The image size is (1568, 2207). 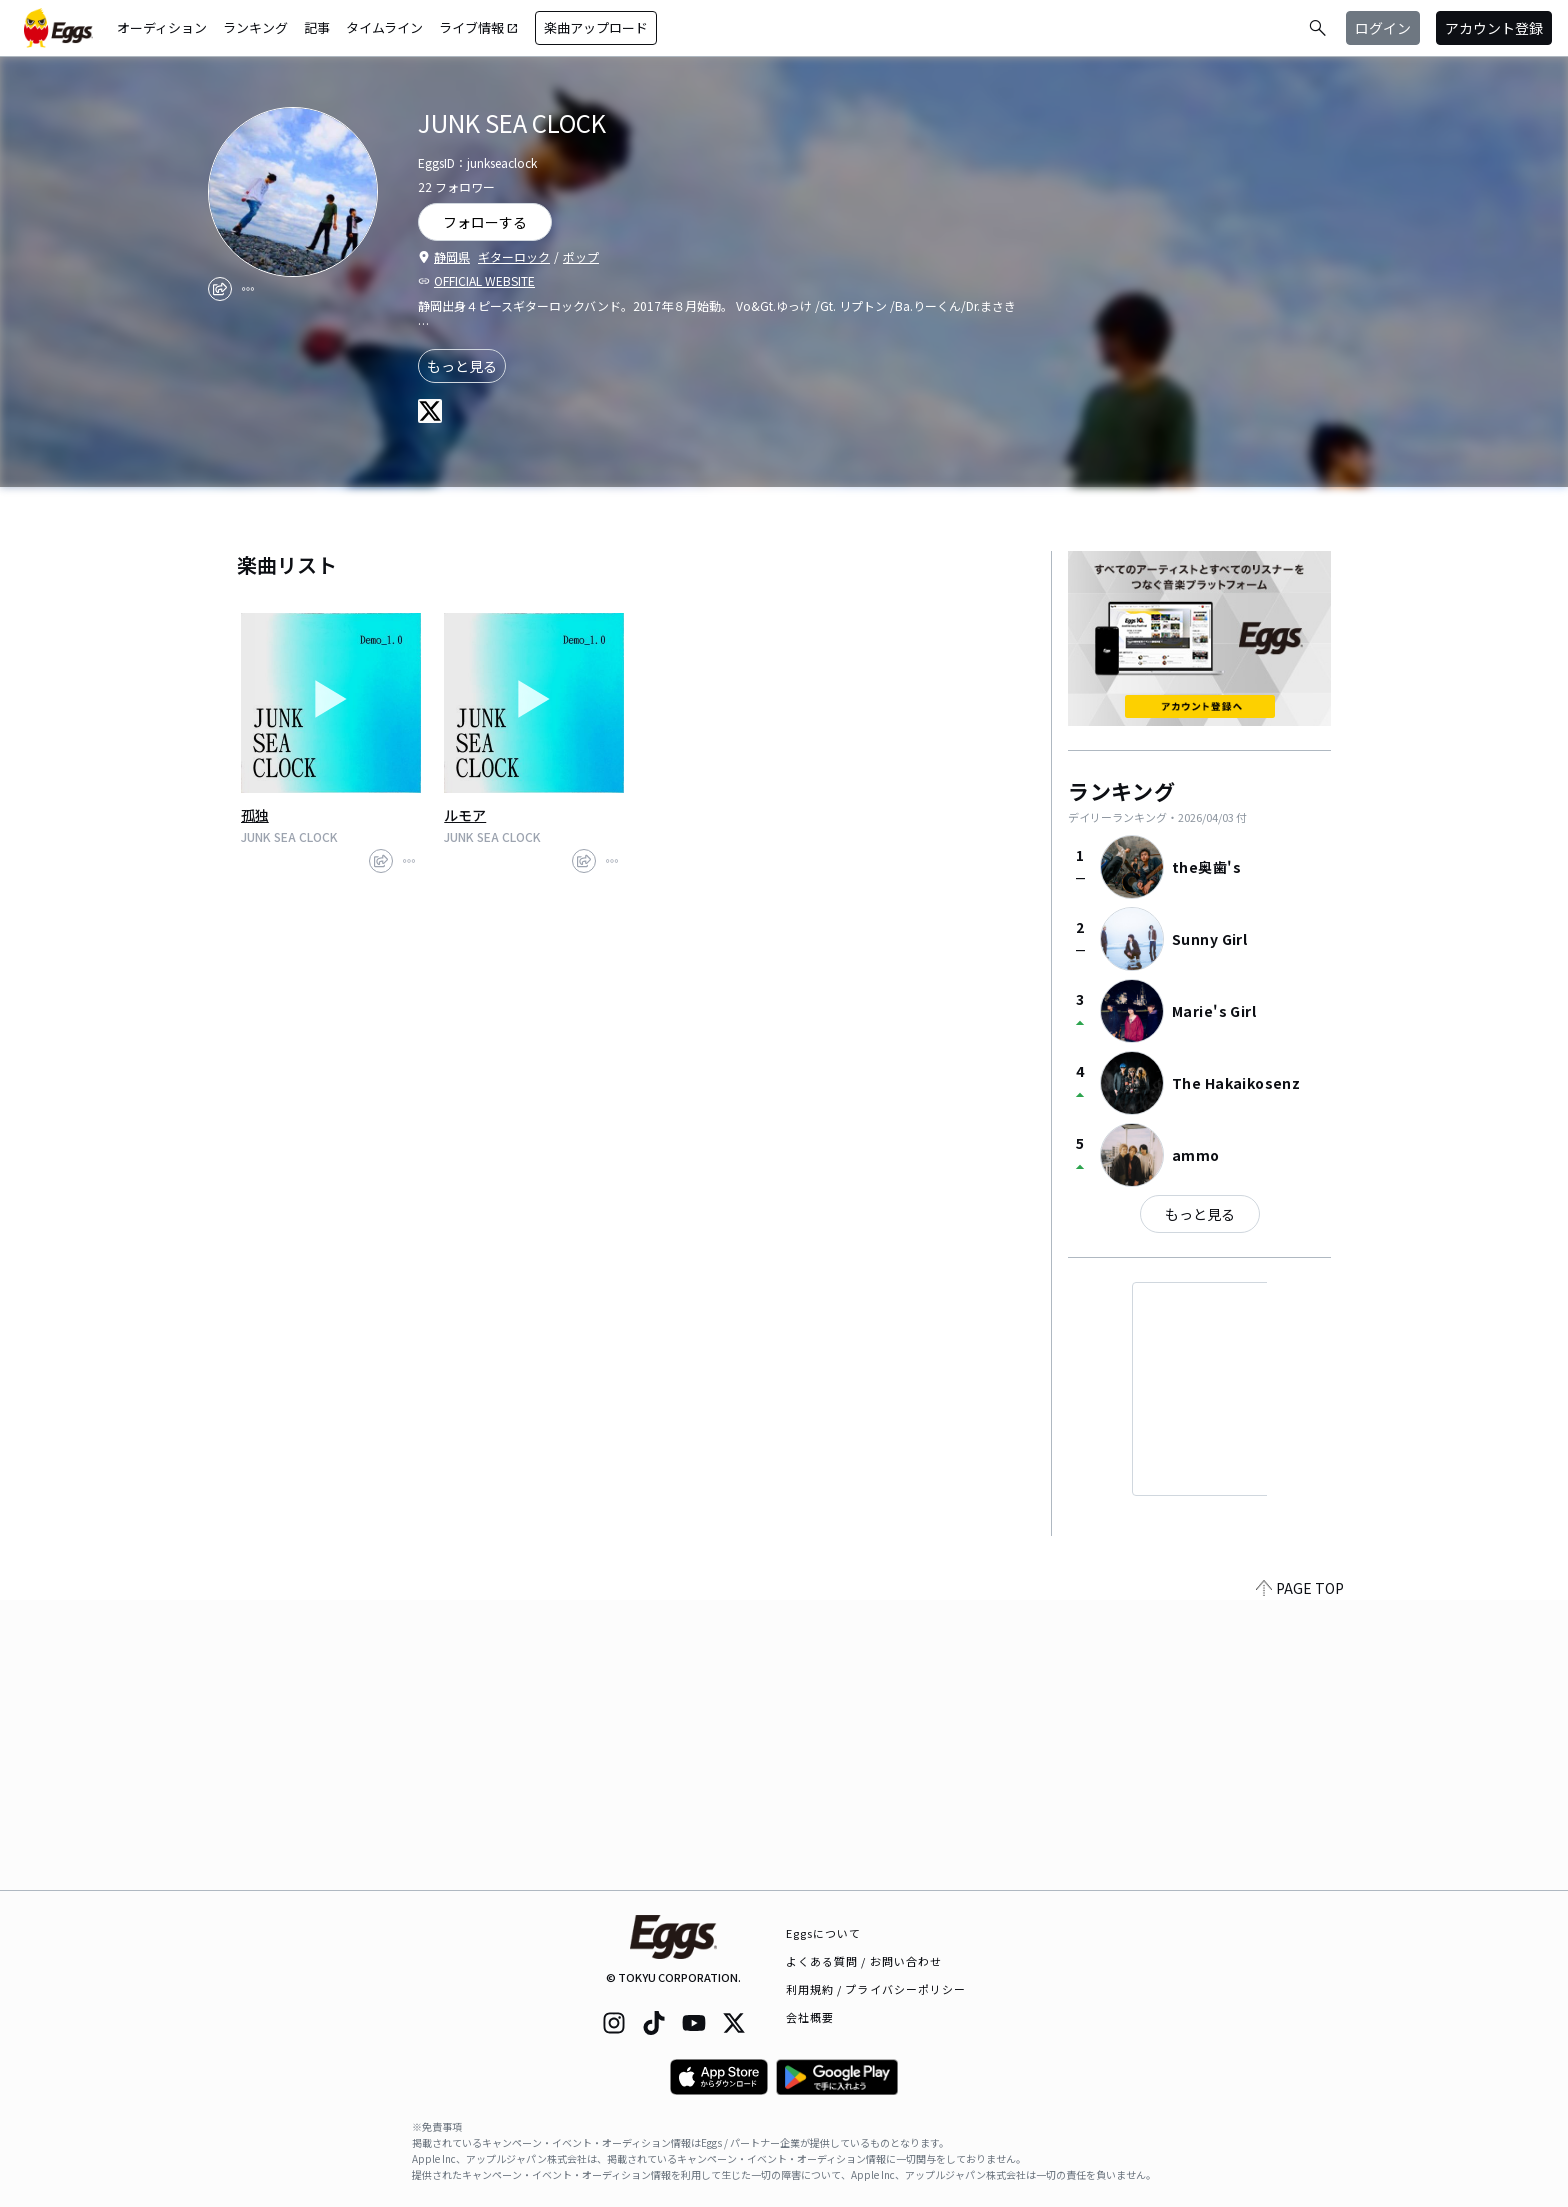 I want to click on よくある質問 / お問い合わせ, so click(x=864, y=1961).